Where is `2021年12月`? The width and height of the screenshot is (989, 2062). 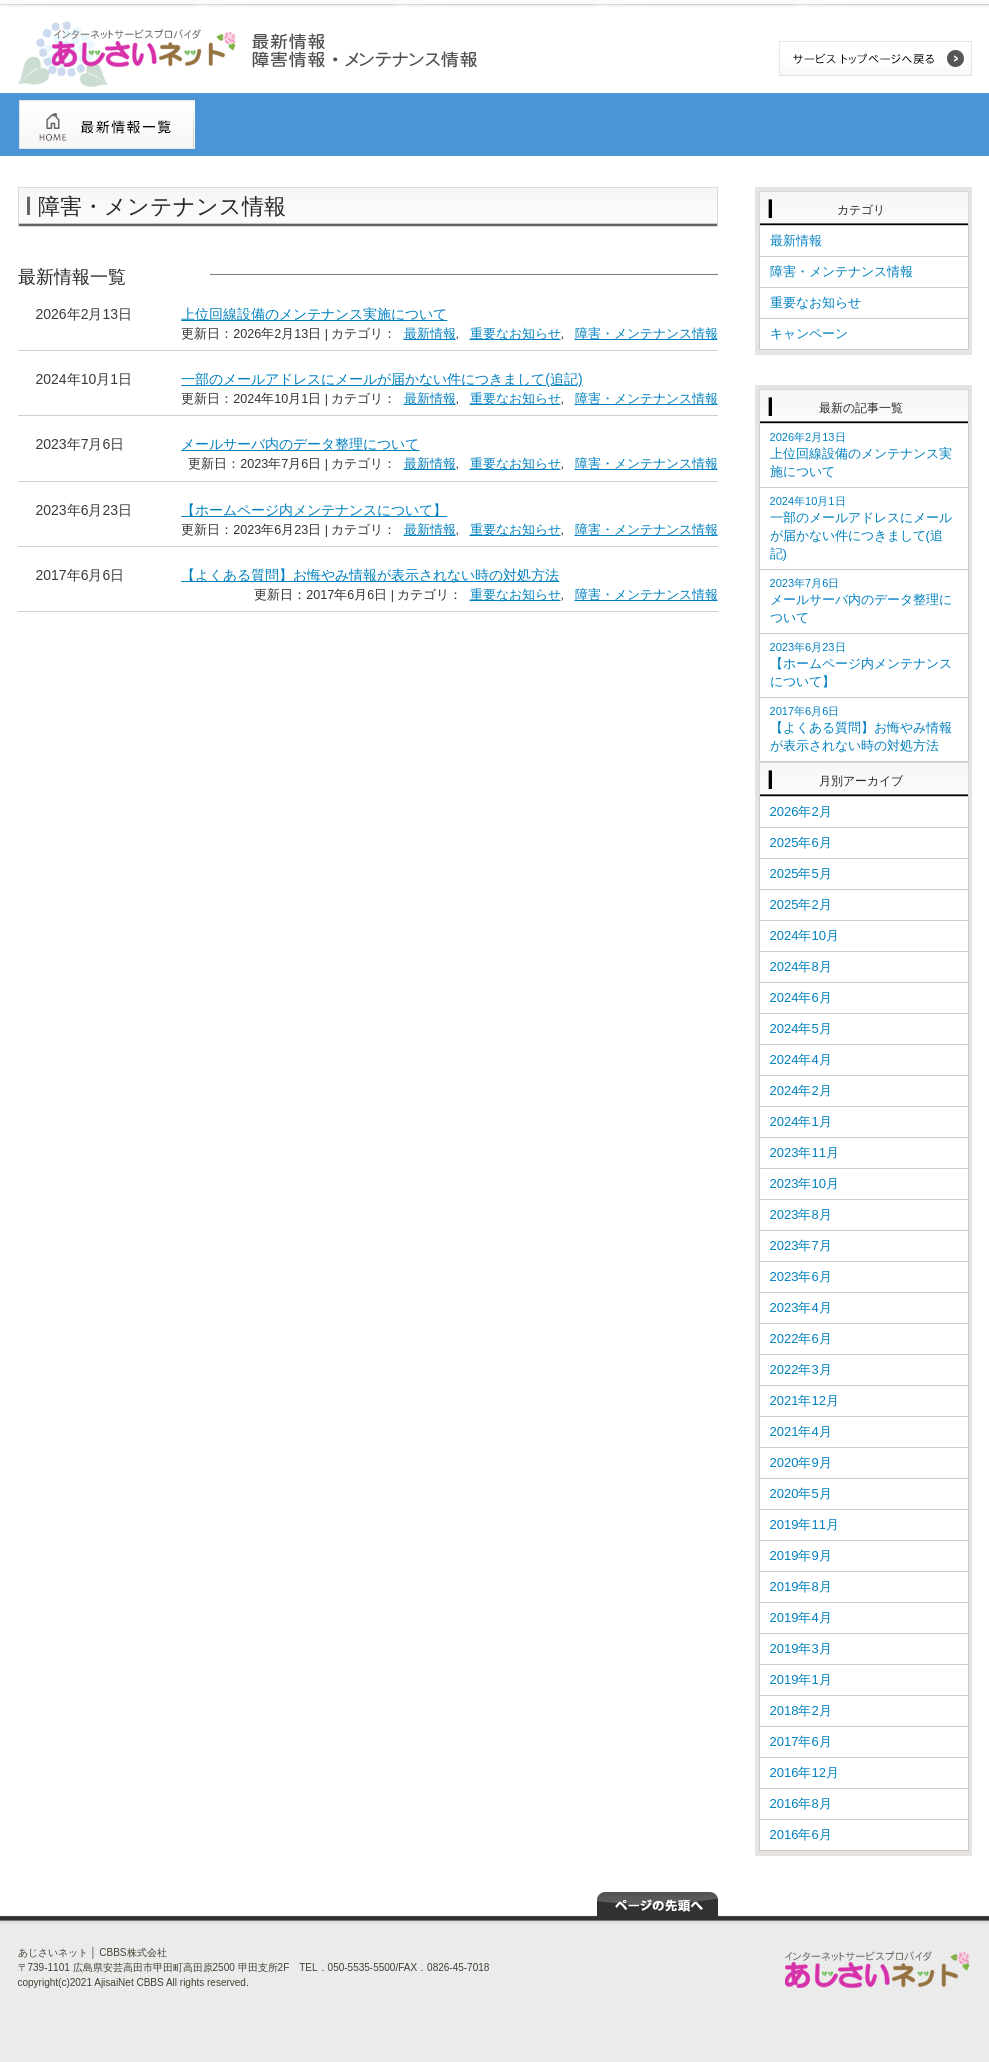 2021年12月 is located at coordinates (804, 1400).